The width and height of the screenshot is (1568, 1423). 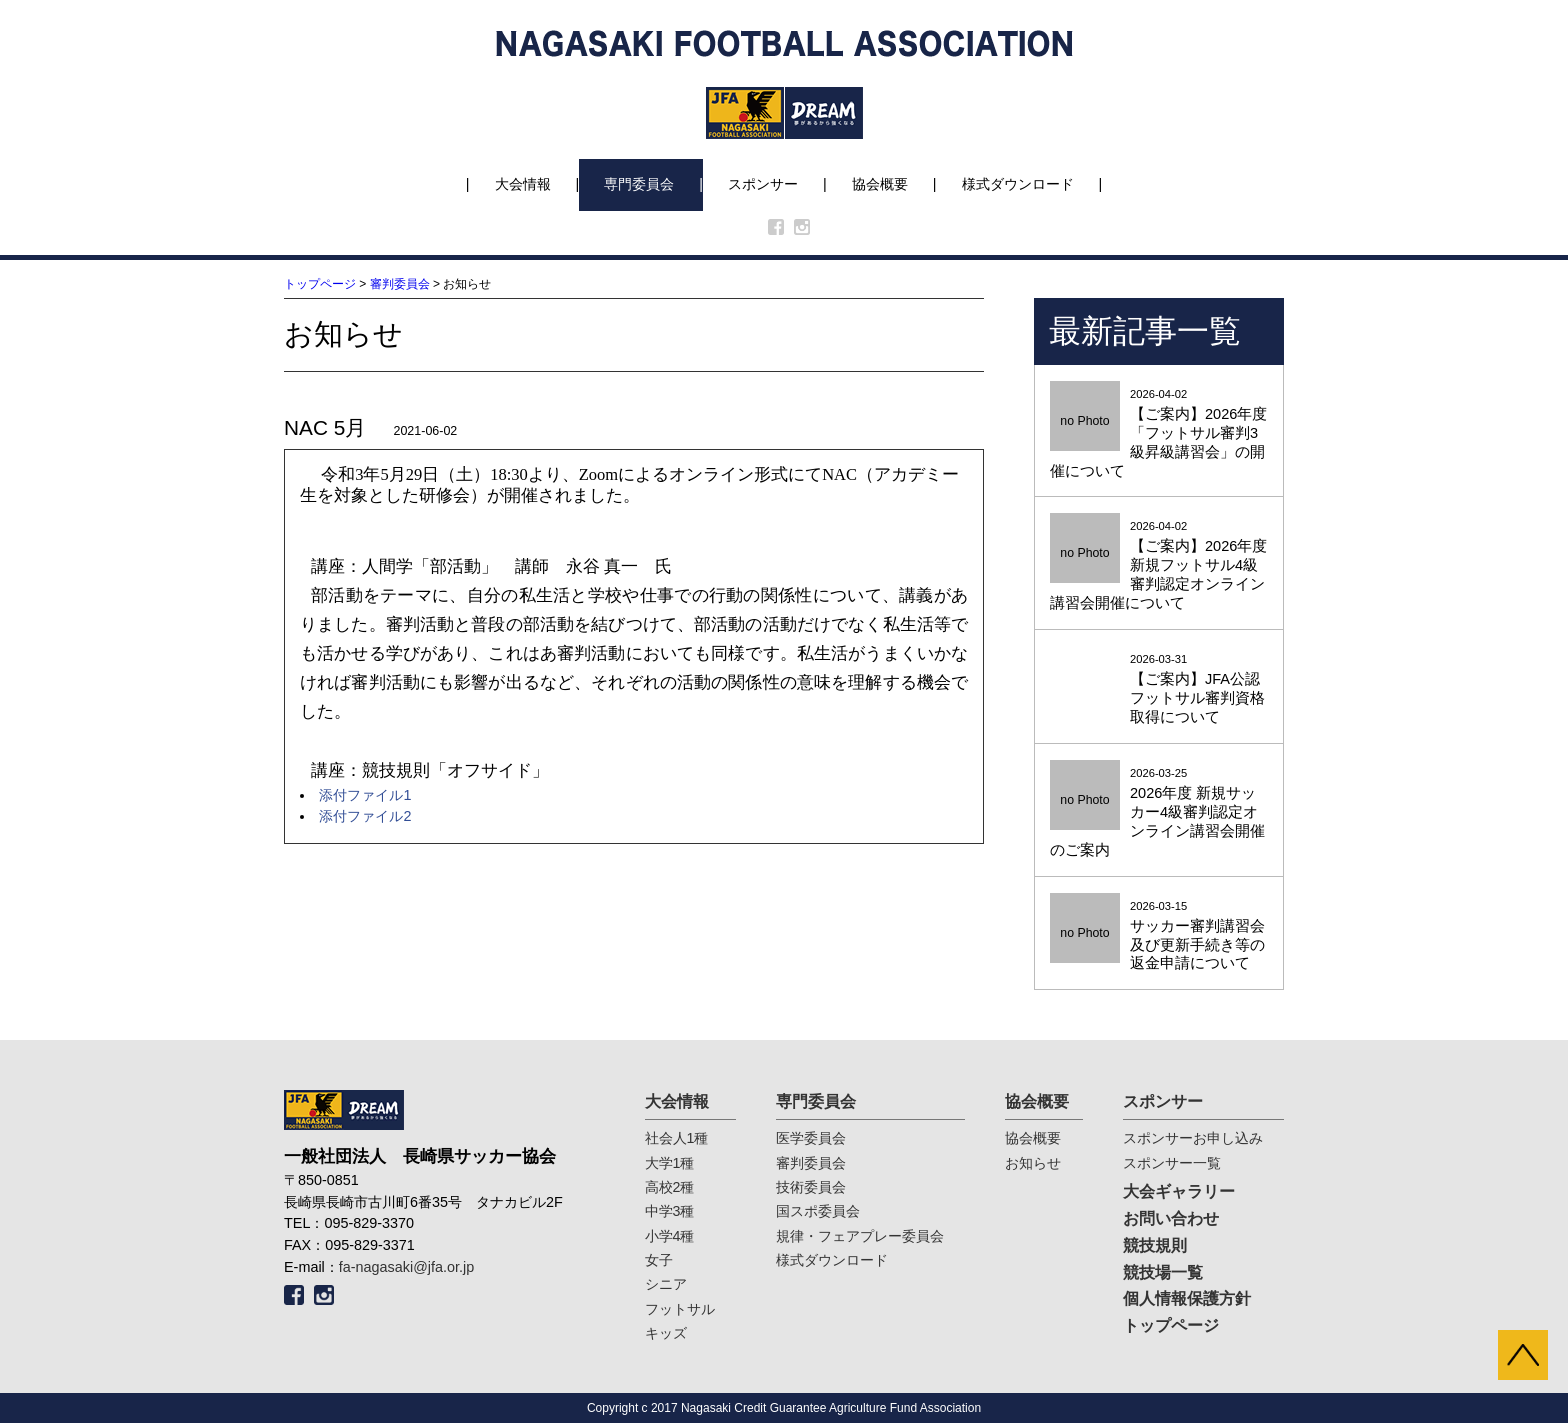 I want to click on 競技規則, so click(x=1155, y=1245).